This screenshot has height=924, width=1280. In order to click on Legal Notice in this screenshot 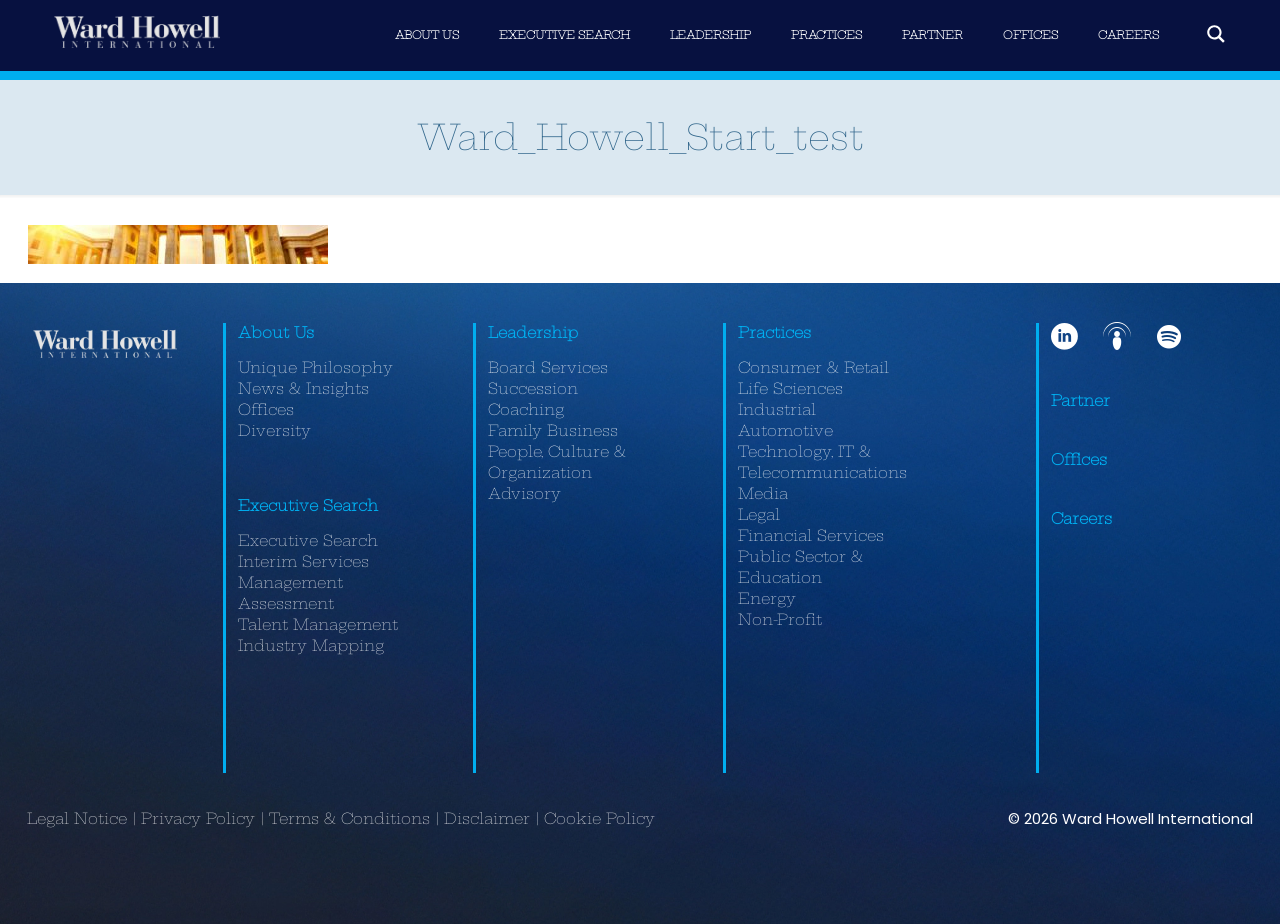, I will do `click(77, 818)`.